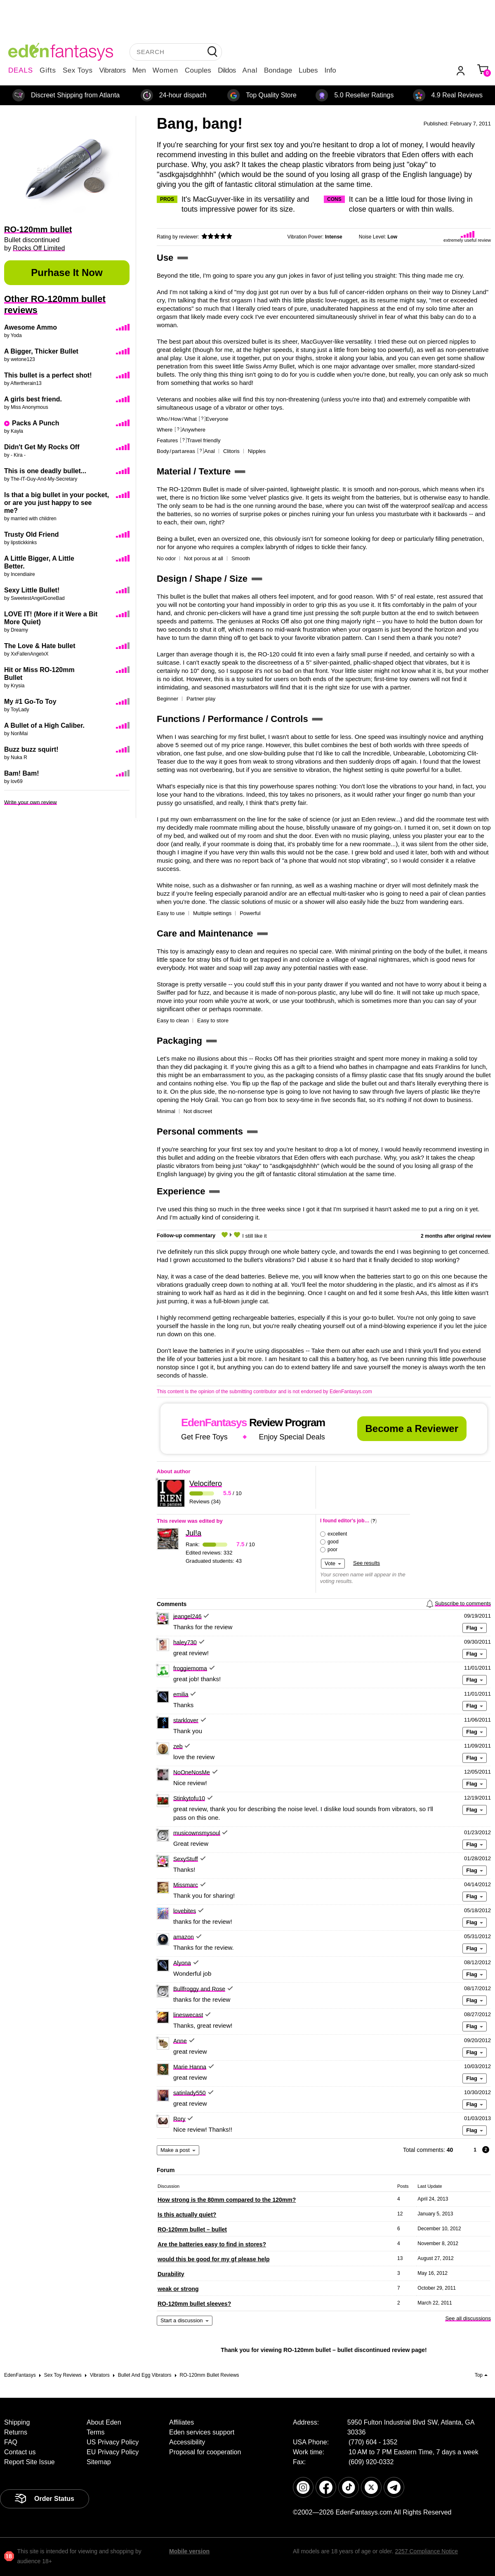  What do you see at coordinates (104, 2422) in the screenshot?
I see `About Eden` at bounding box center [104, 2422].